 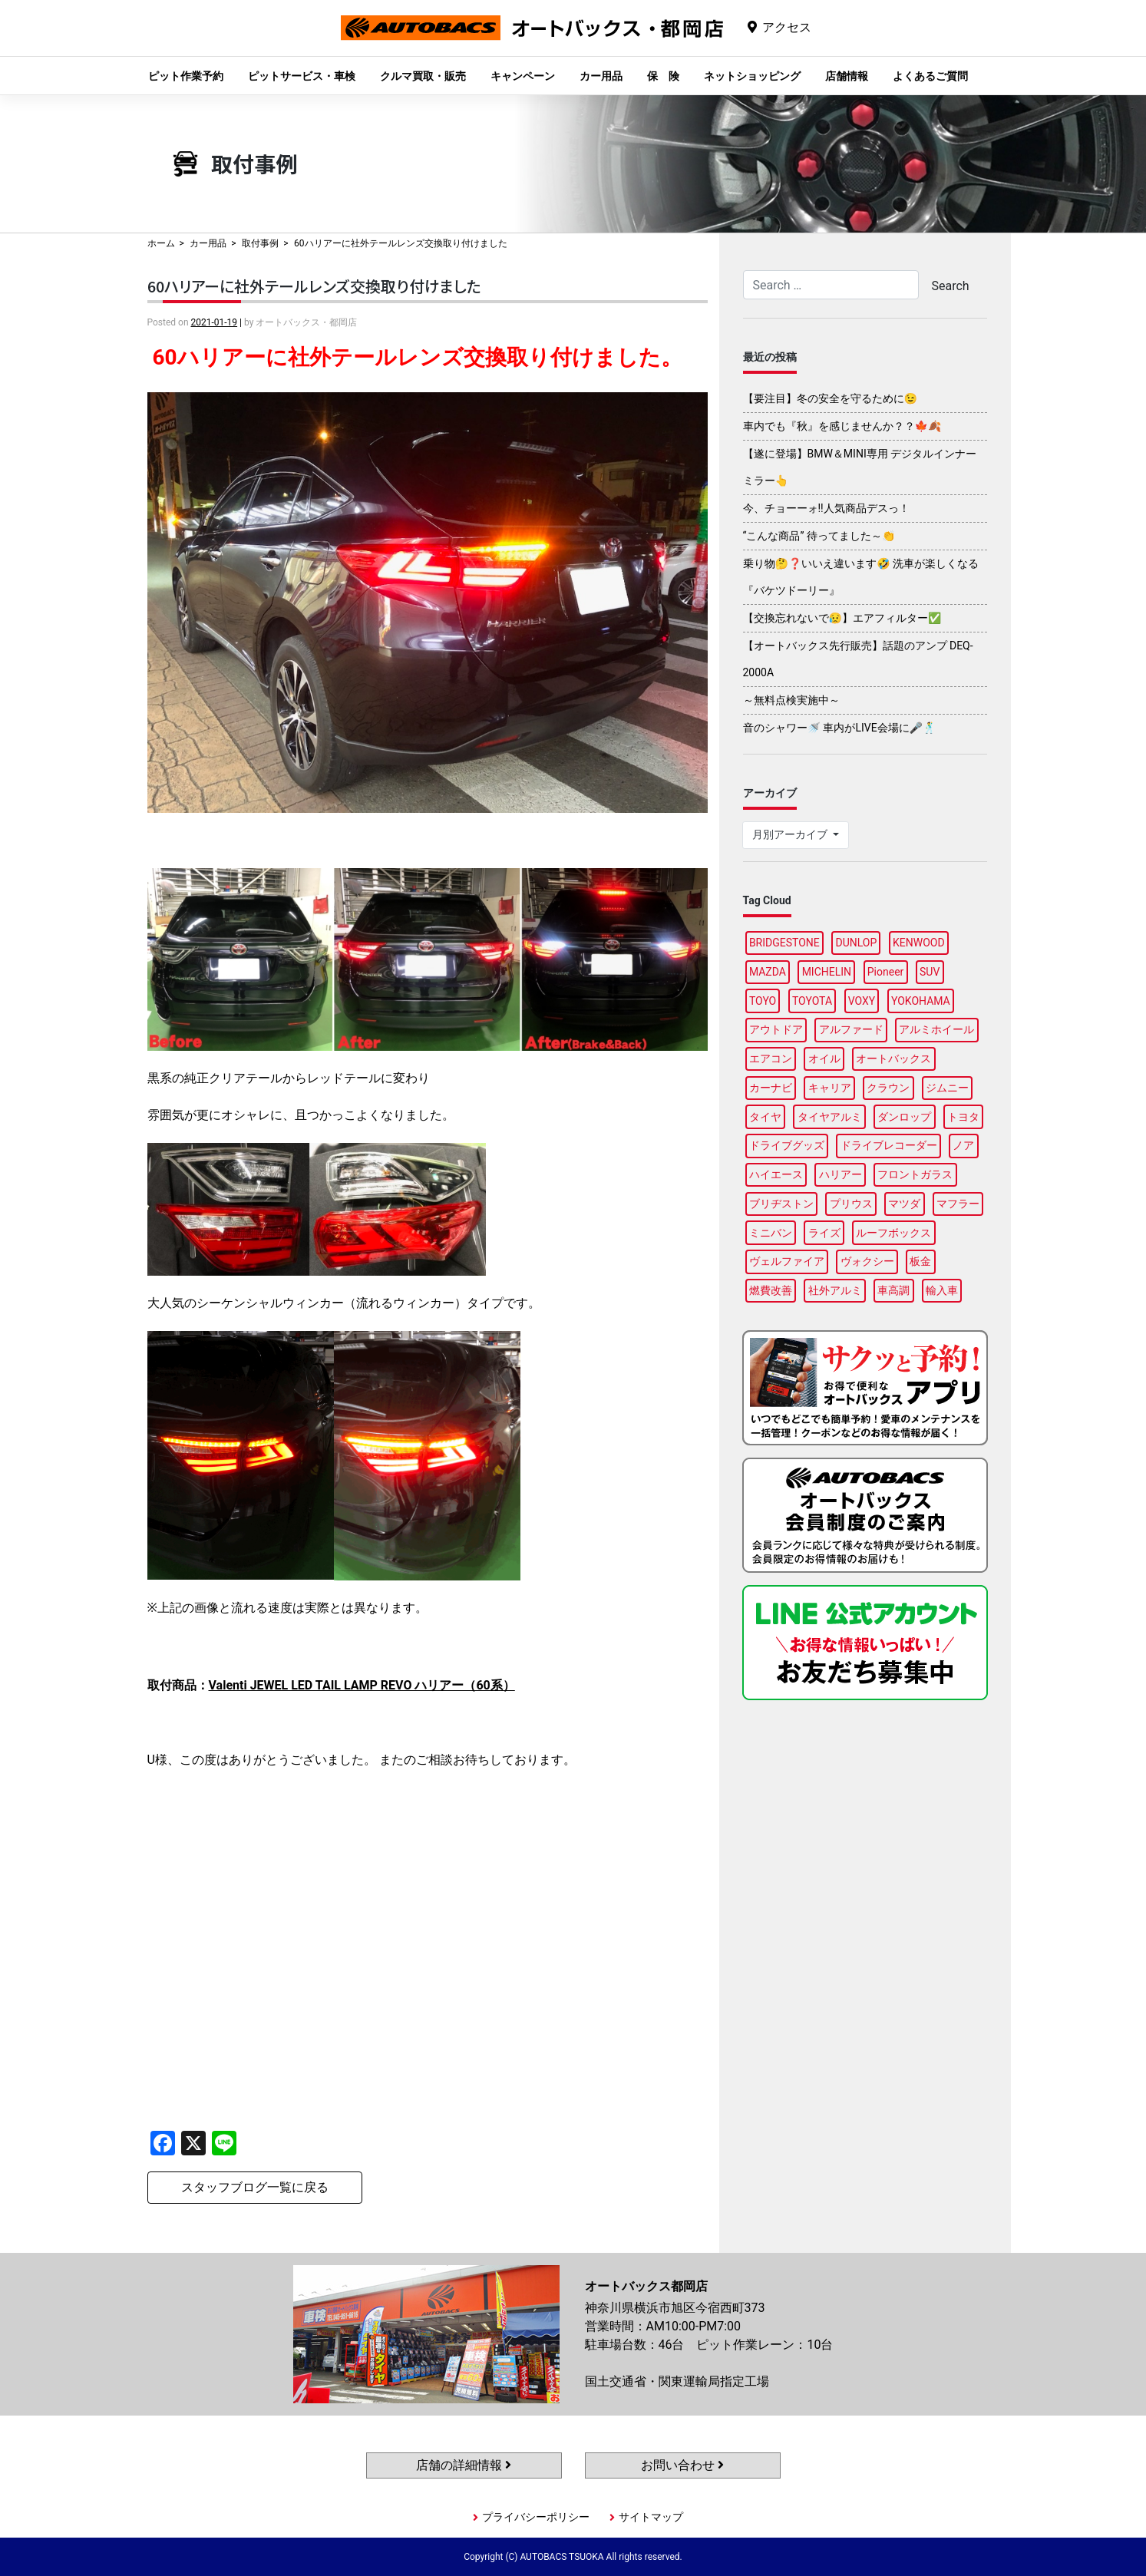 I want to click on アクセス, so click(x=786, y=27).